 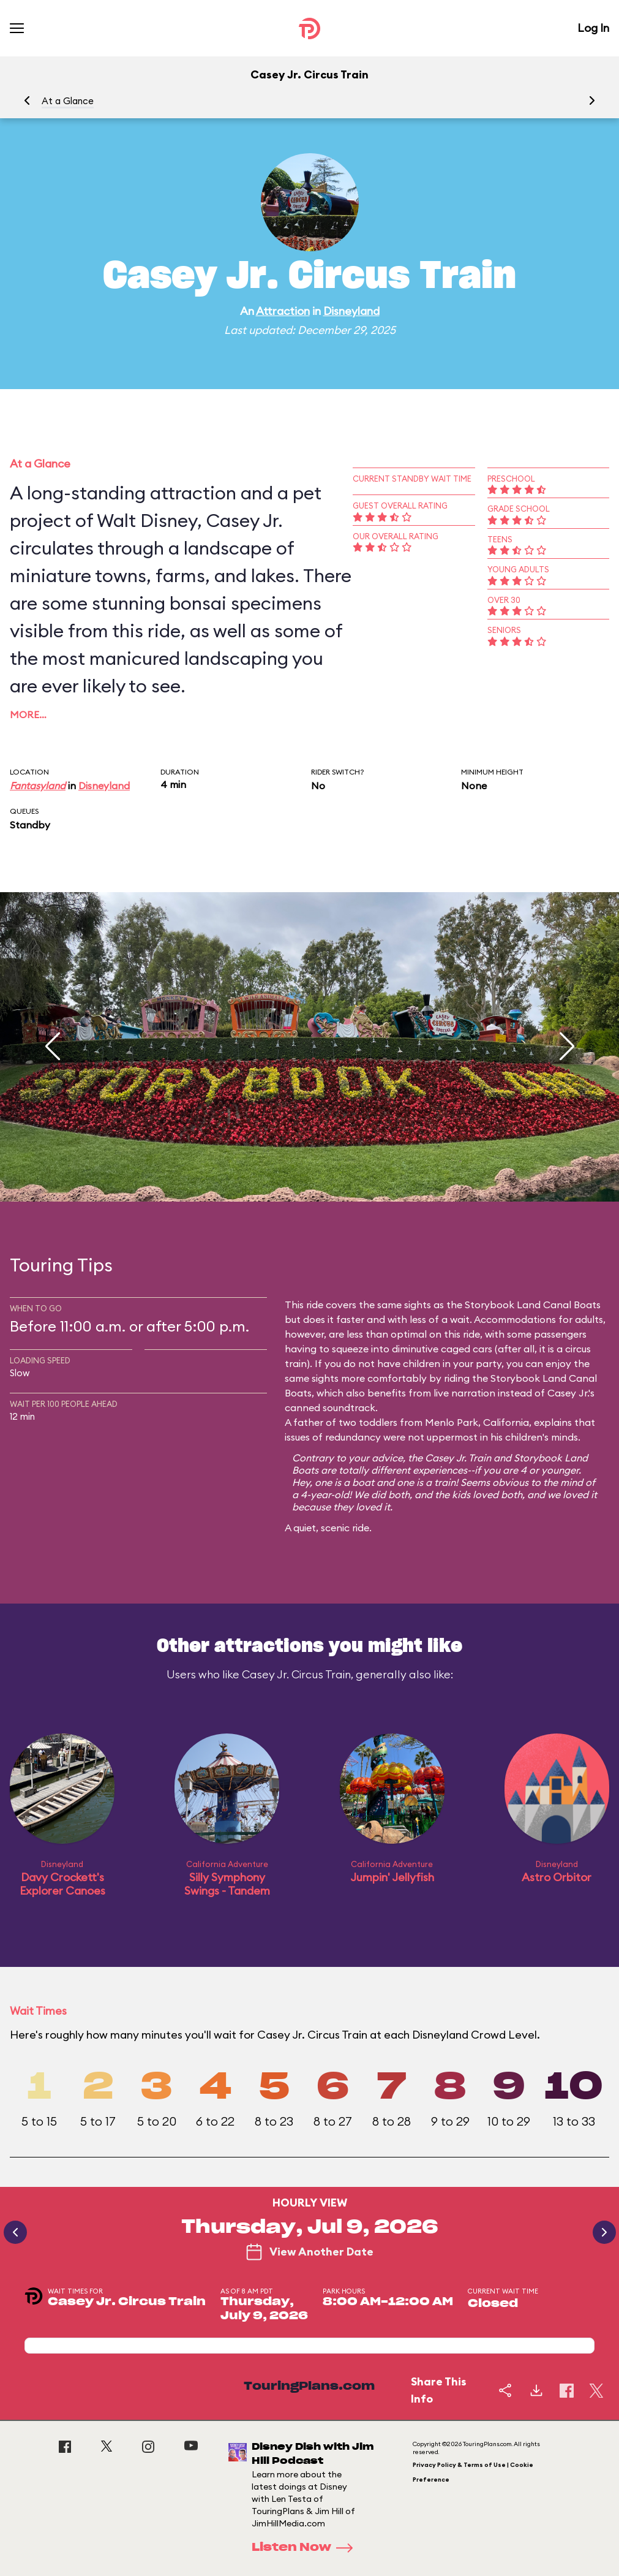 I want to click on Disneyland, so click(x=351, y=311).